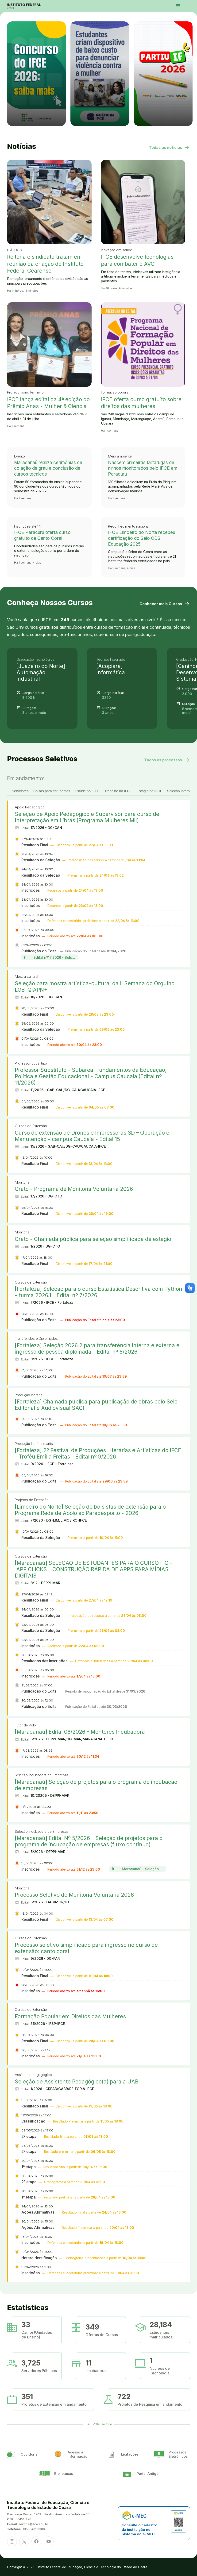 The width and height of the screenshot is (197, 2576). Describe the element at coordinates (92, 1135) in the screenshot. I see `Curso de extensão de Drones e Impressoras 3D – Operação e Manutenção - campus Caucaia - Edital 15` at that location.